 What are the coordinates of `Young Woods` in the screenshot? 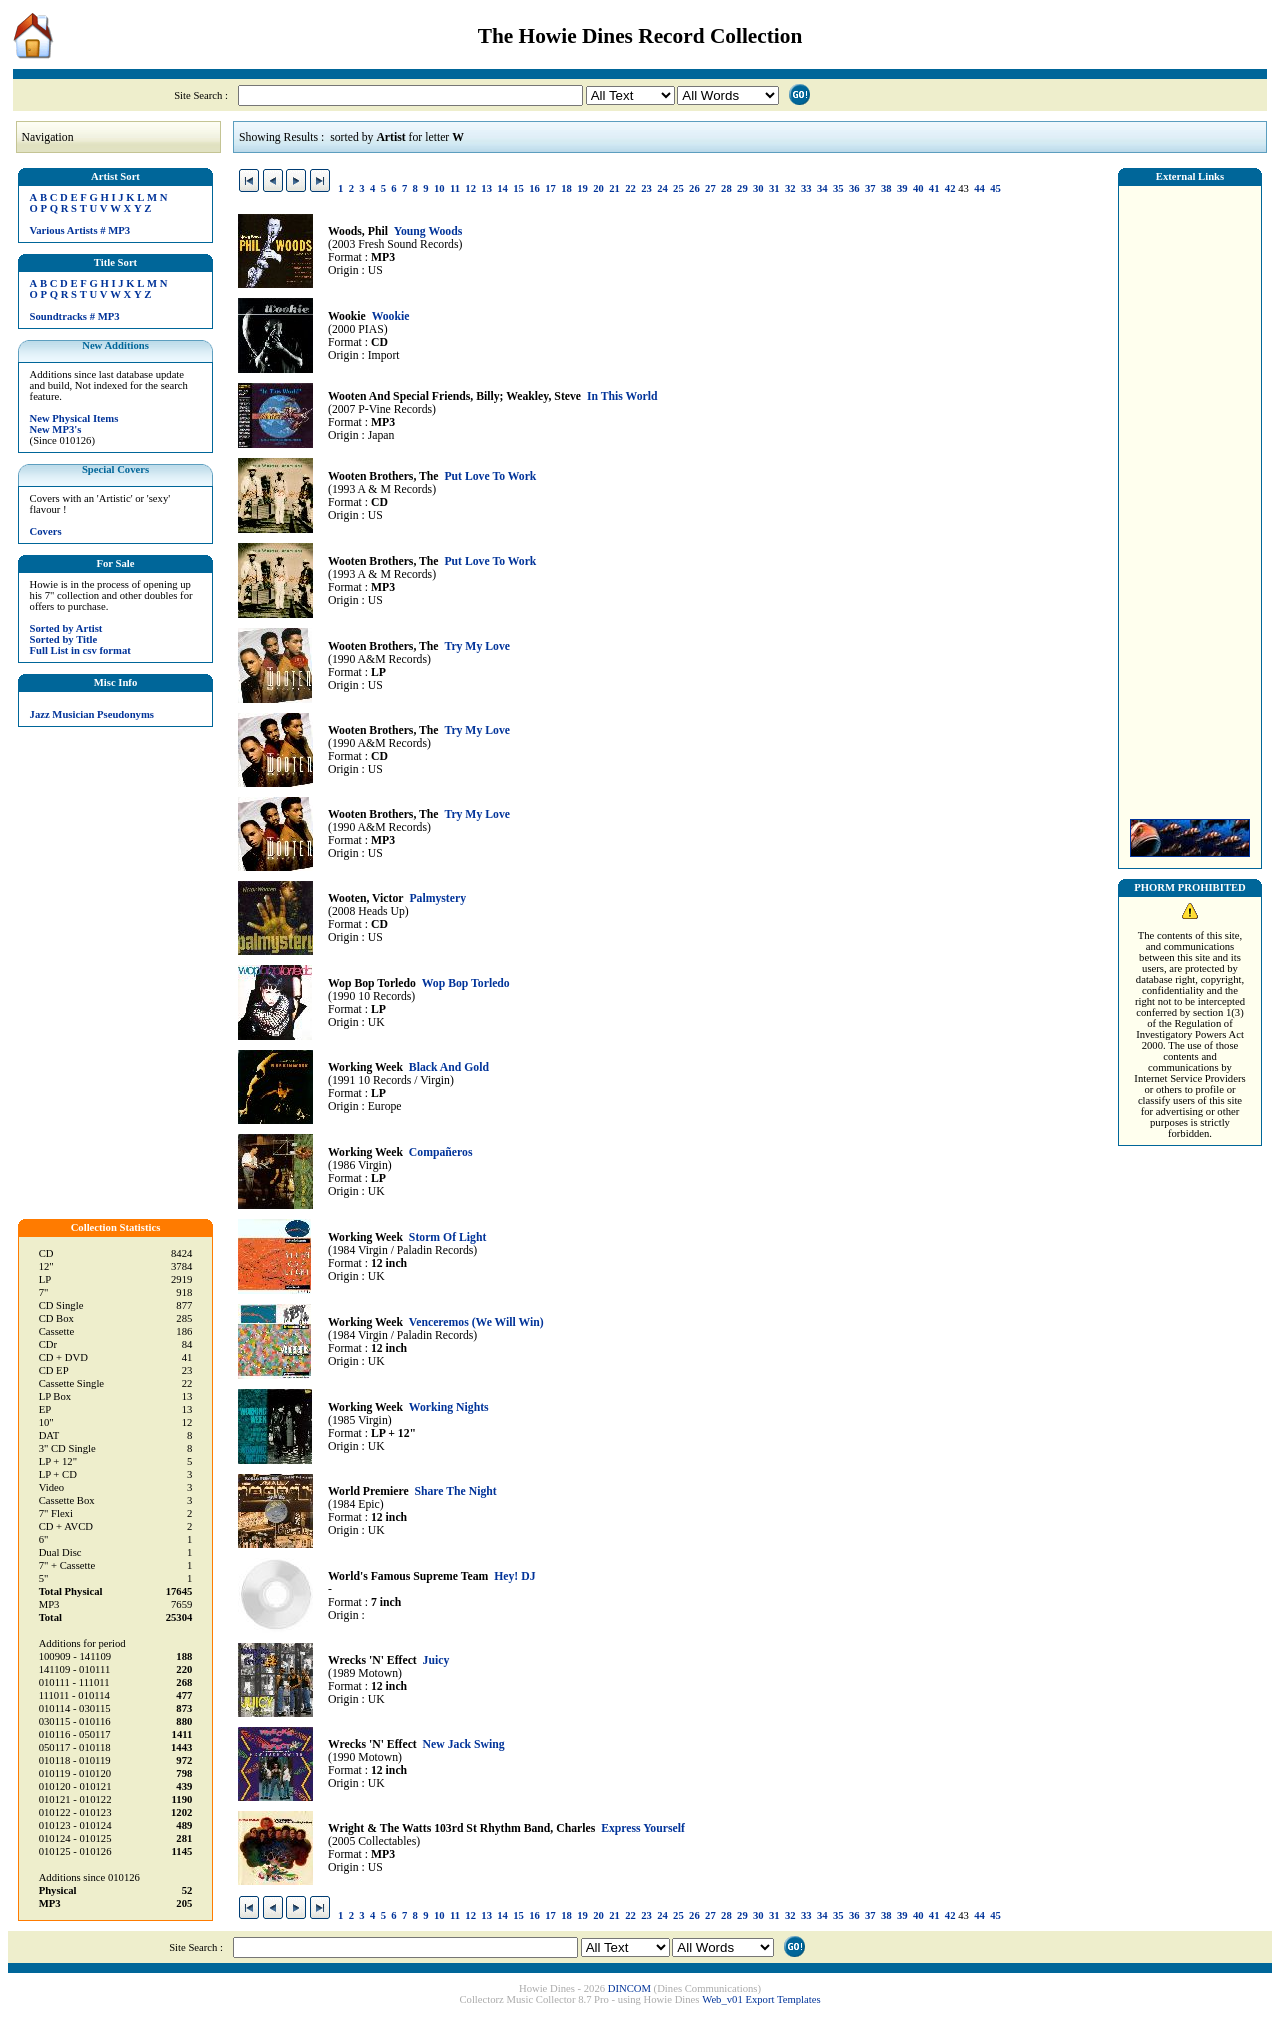 It's located at (428, 231).